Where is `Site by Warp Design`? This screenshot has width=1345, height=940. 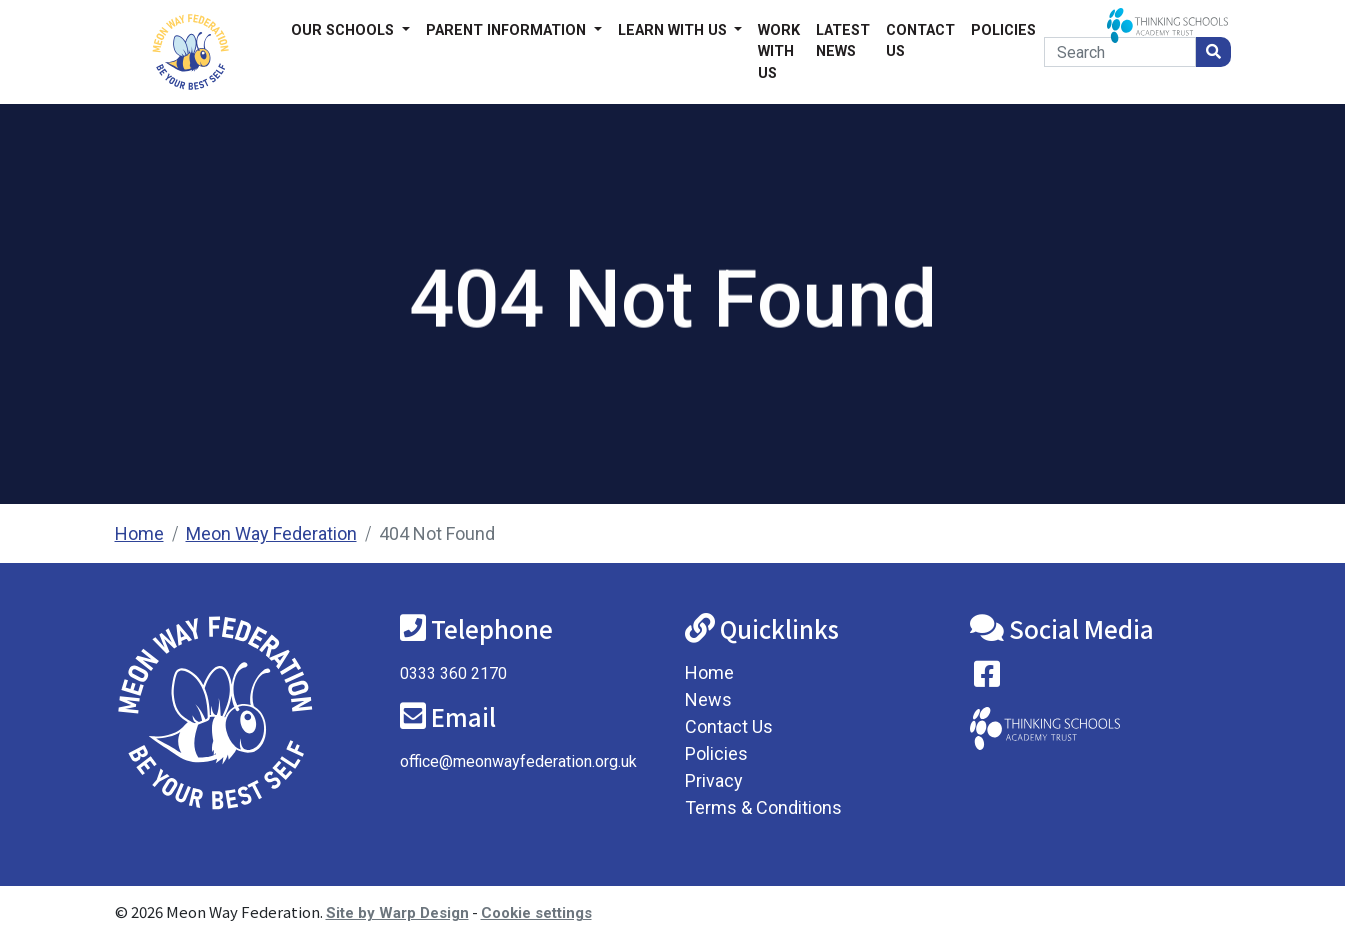
Site by Warp Design is located at coordinates (397, 913).